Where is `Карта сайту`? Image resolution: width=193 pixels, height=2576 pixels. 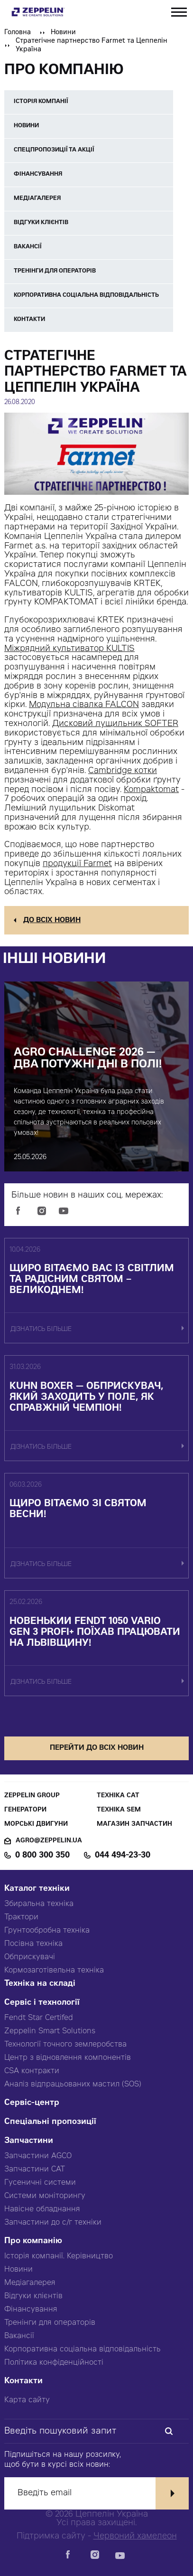
Карта сайту is located at coordinates (27, 2400).